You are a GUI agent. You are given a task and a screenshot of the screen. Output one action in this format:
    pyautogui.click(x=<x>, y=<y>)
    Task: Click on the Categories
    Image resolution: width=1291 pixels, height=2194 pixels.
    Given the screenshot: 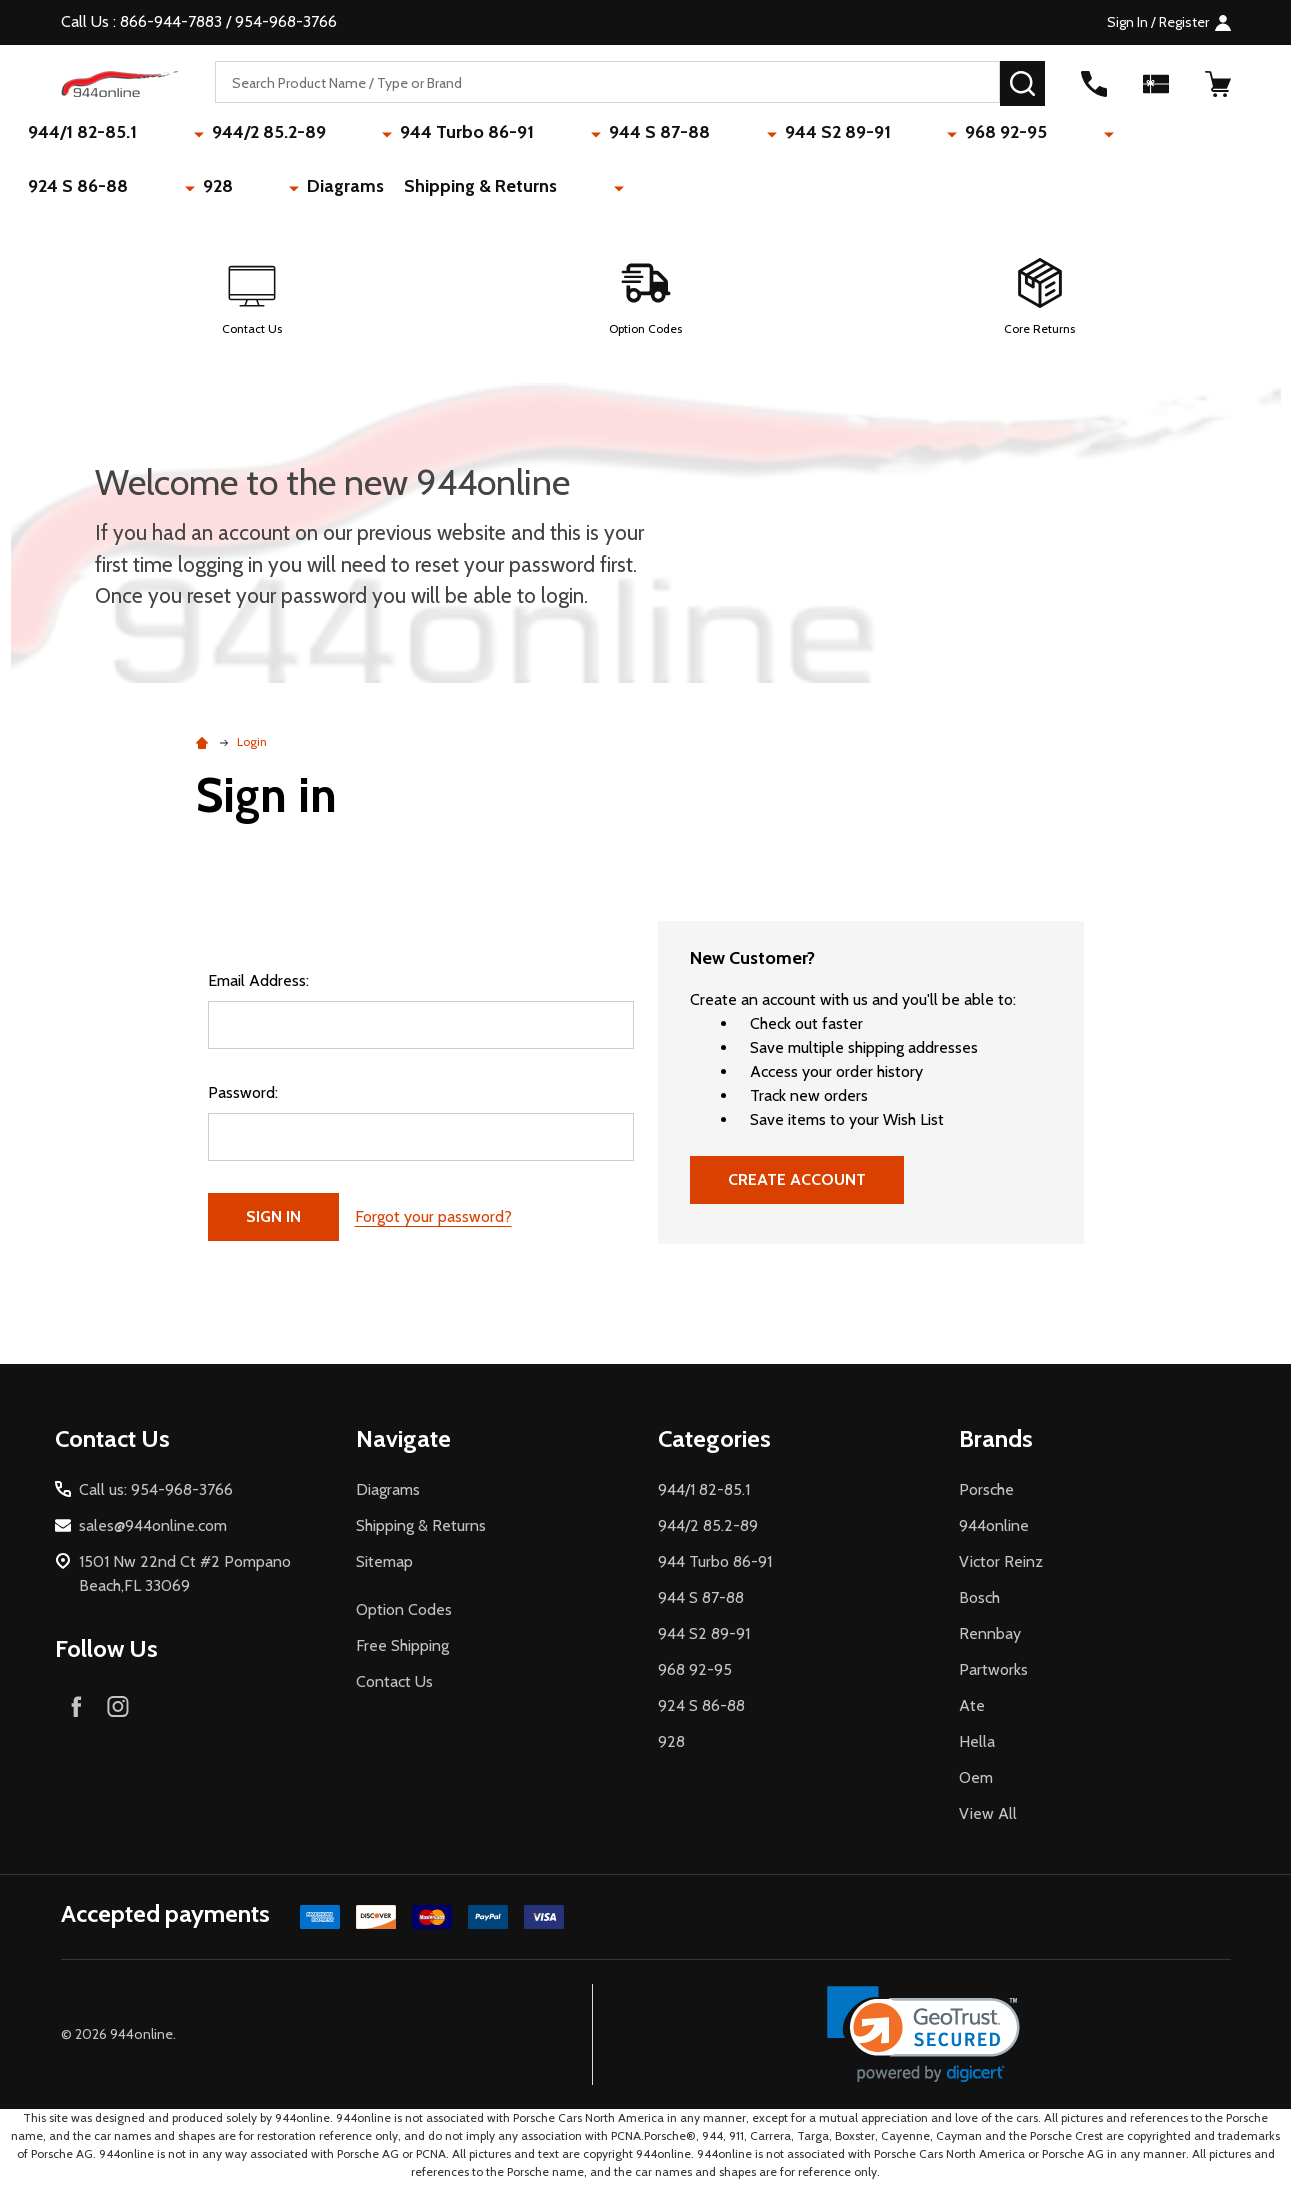 What is the action you would take?
    pyautogui.click(x=714, y=1449)
    